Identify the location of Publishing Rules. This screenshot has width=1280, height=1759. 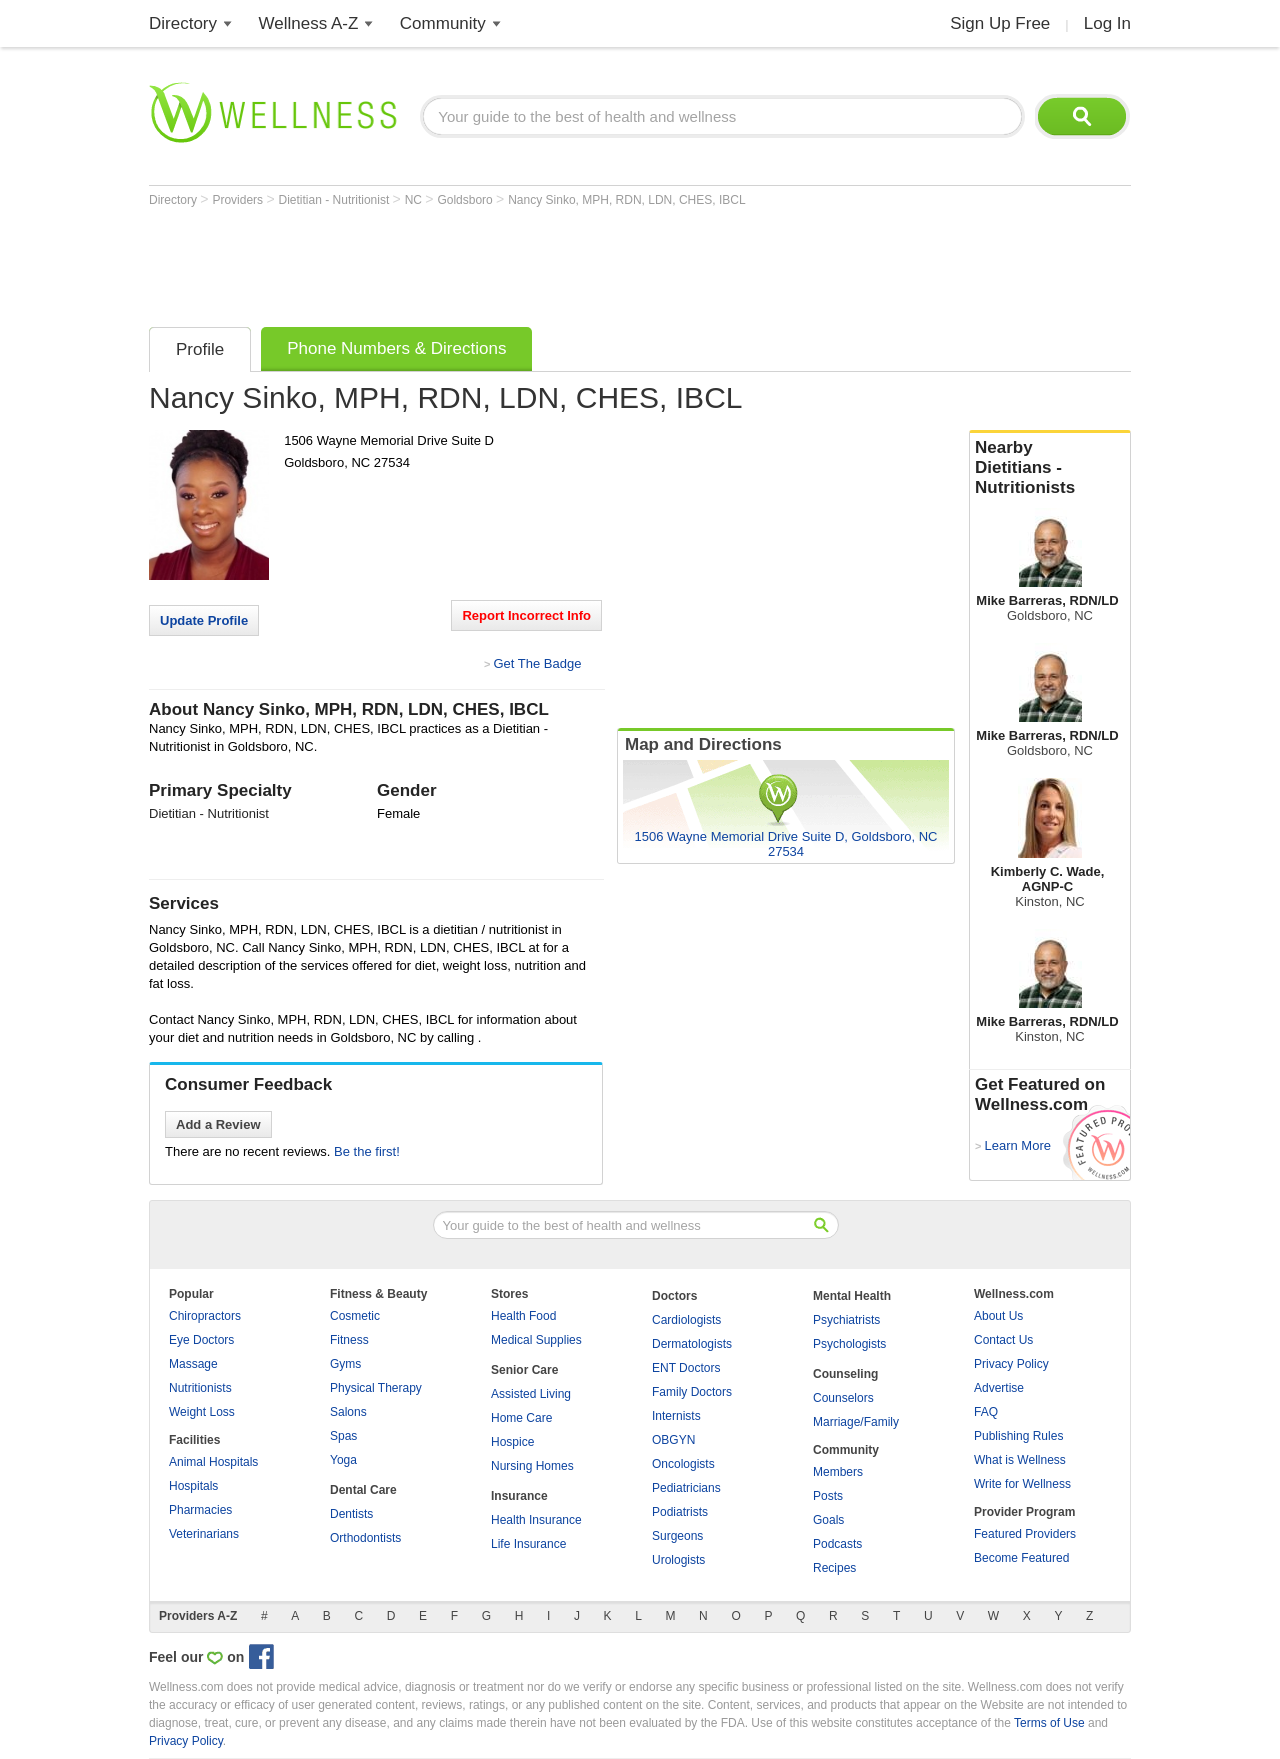
(1018, 1436).